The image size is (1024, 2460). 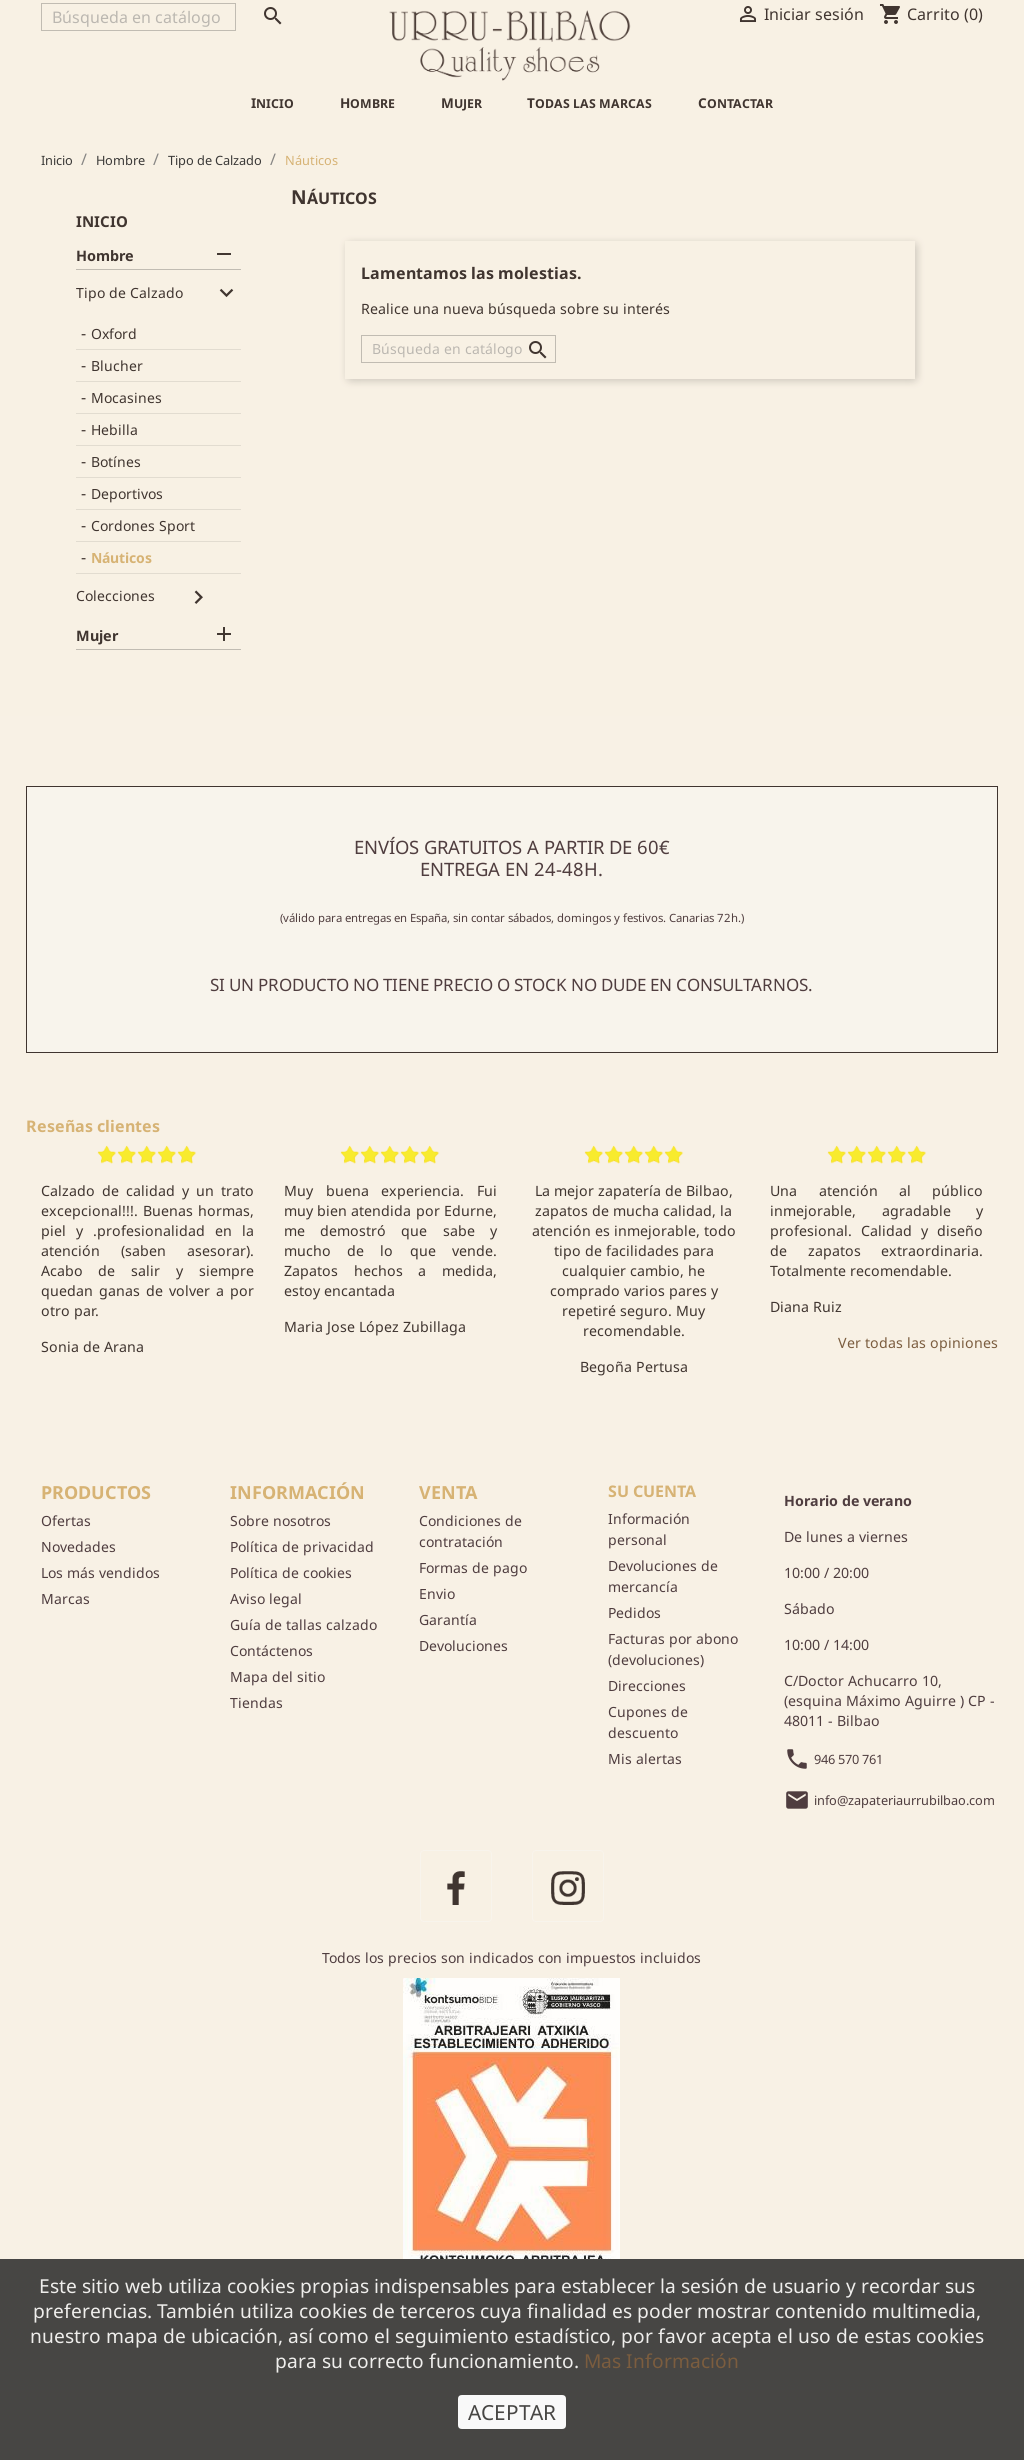 What do you see at coordinates (918, 1342) in the screenshot?
I see `Ver todas las opiniones` at bounding box center [918, 1342].